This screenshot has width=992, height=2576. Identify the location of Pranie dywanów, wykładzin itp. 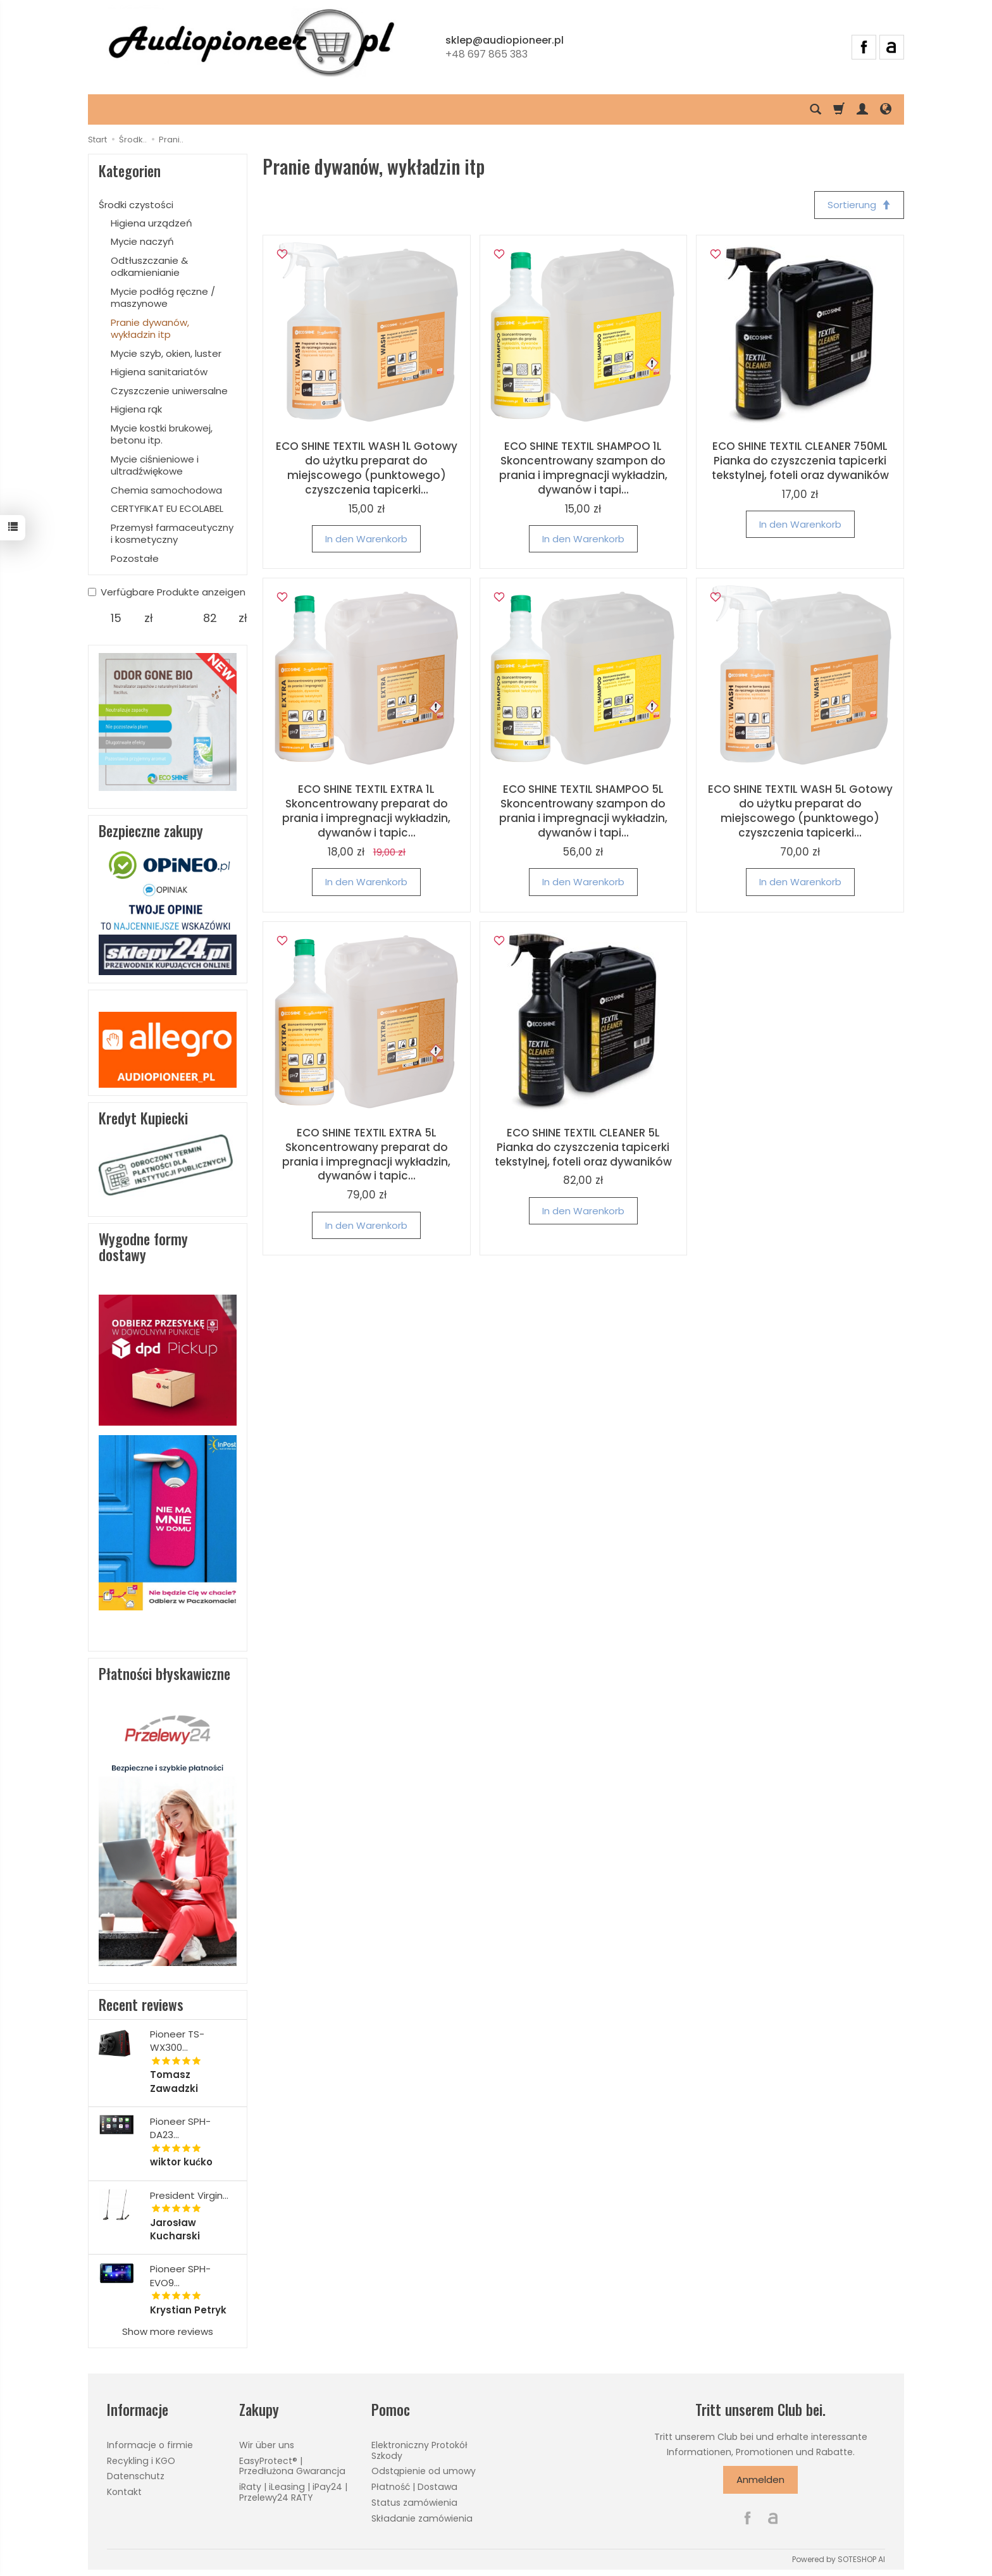
(150, 329).